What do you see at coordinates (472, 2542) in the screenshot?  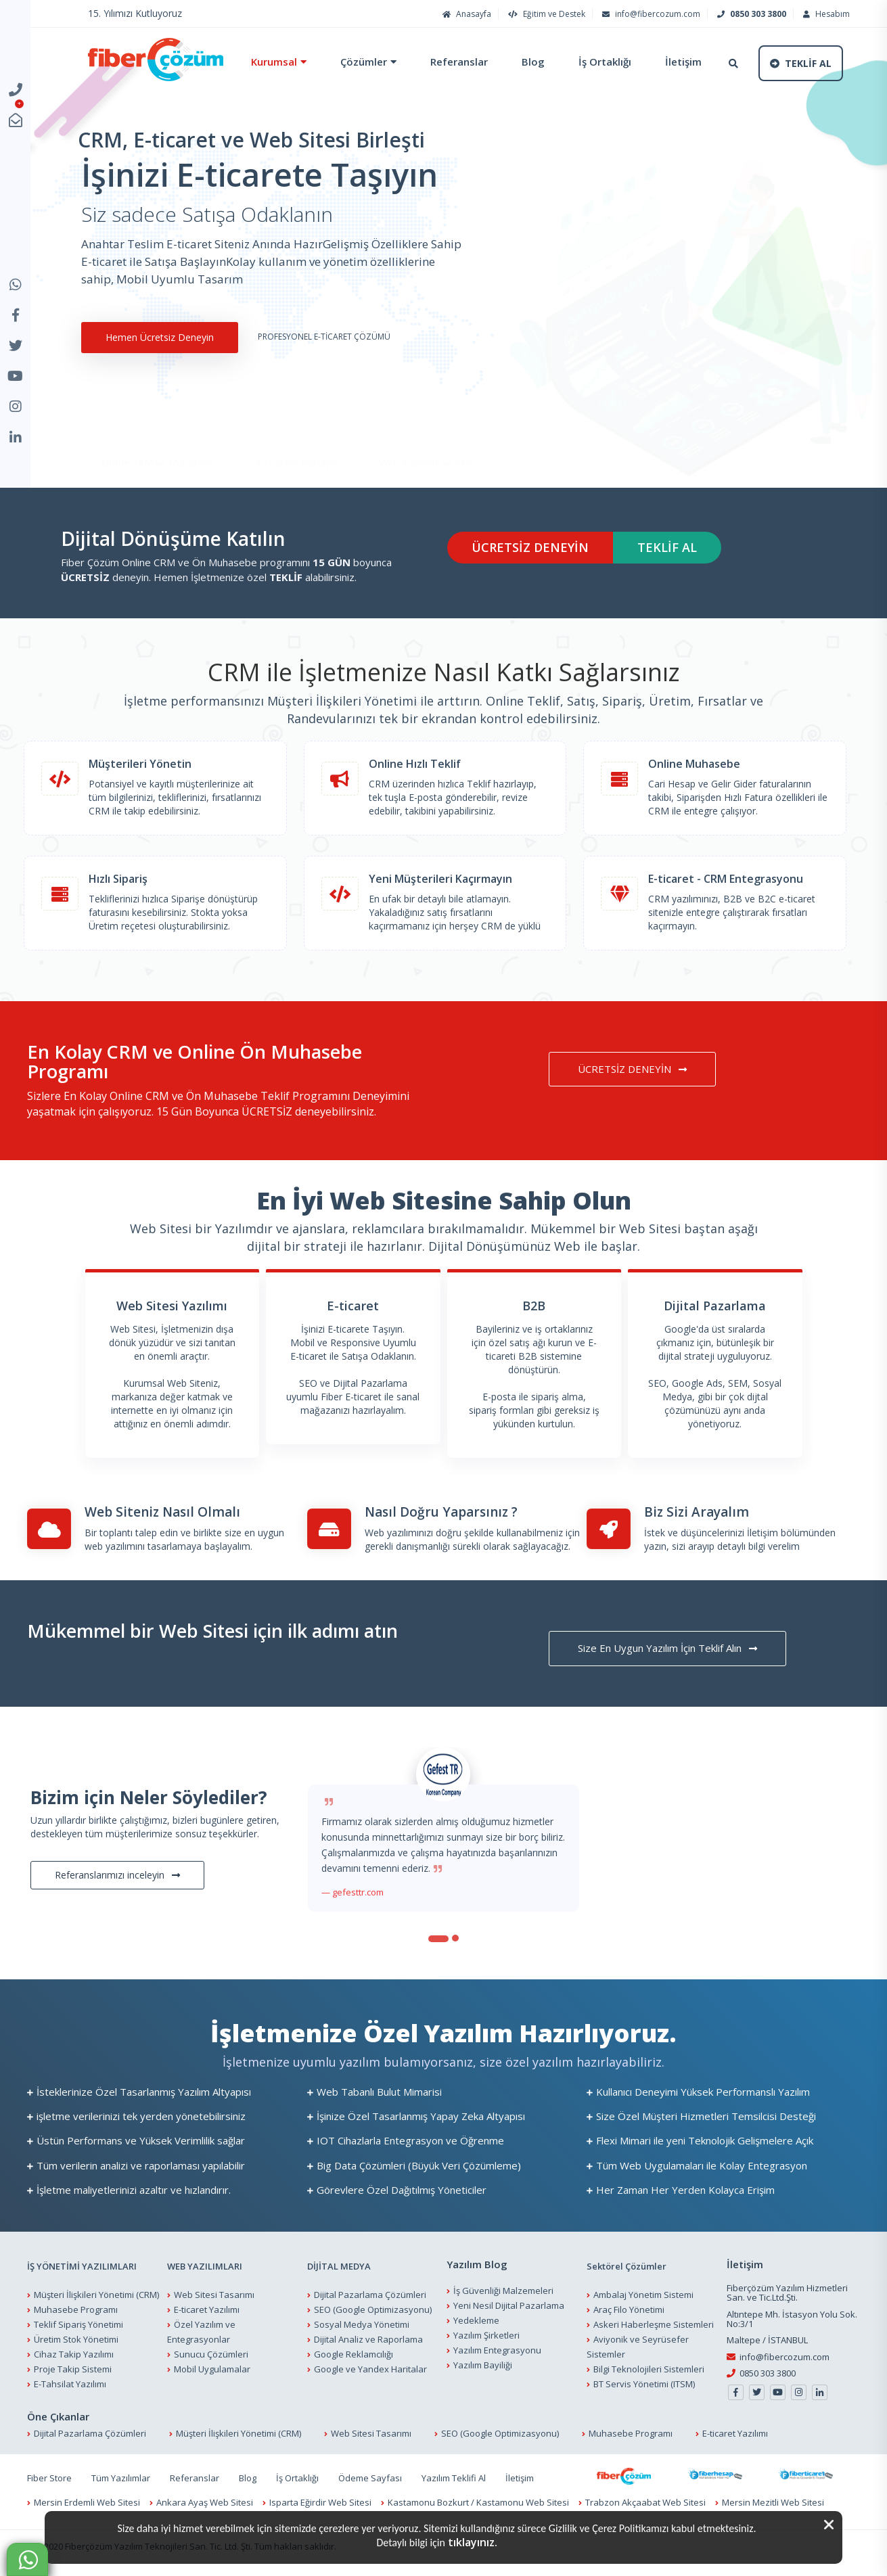 I see `tıklayınız.` at bounding box center [472, 2542].